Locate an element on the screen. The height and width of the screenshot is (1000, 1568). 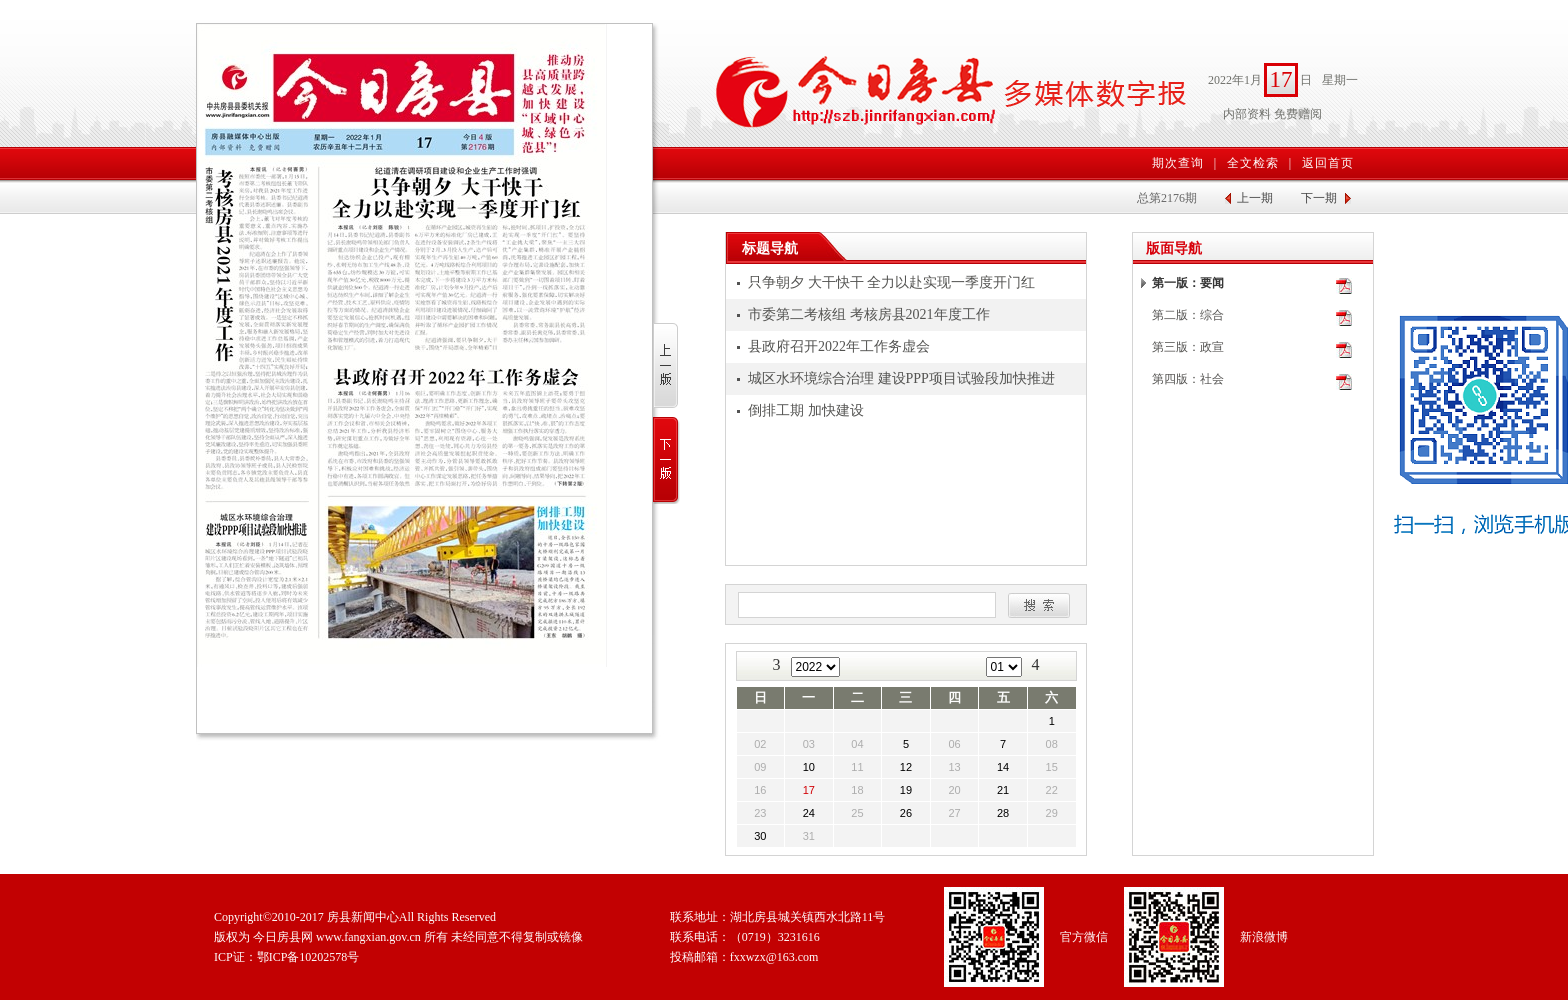
第三版：政宣 is located at coordinates (1188, 347).